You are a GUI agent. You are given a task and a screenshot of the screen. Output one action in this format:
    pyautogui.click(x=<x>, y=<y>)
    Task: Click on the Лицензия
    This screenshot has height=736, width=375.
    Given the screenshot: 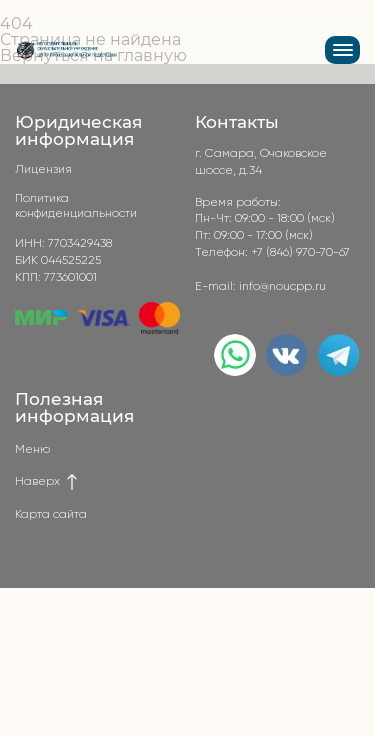 What is the action you would take?
    pyautogui.click(x=43, y=170)
    